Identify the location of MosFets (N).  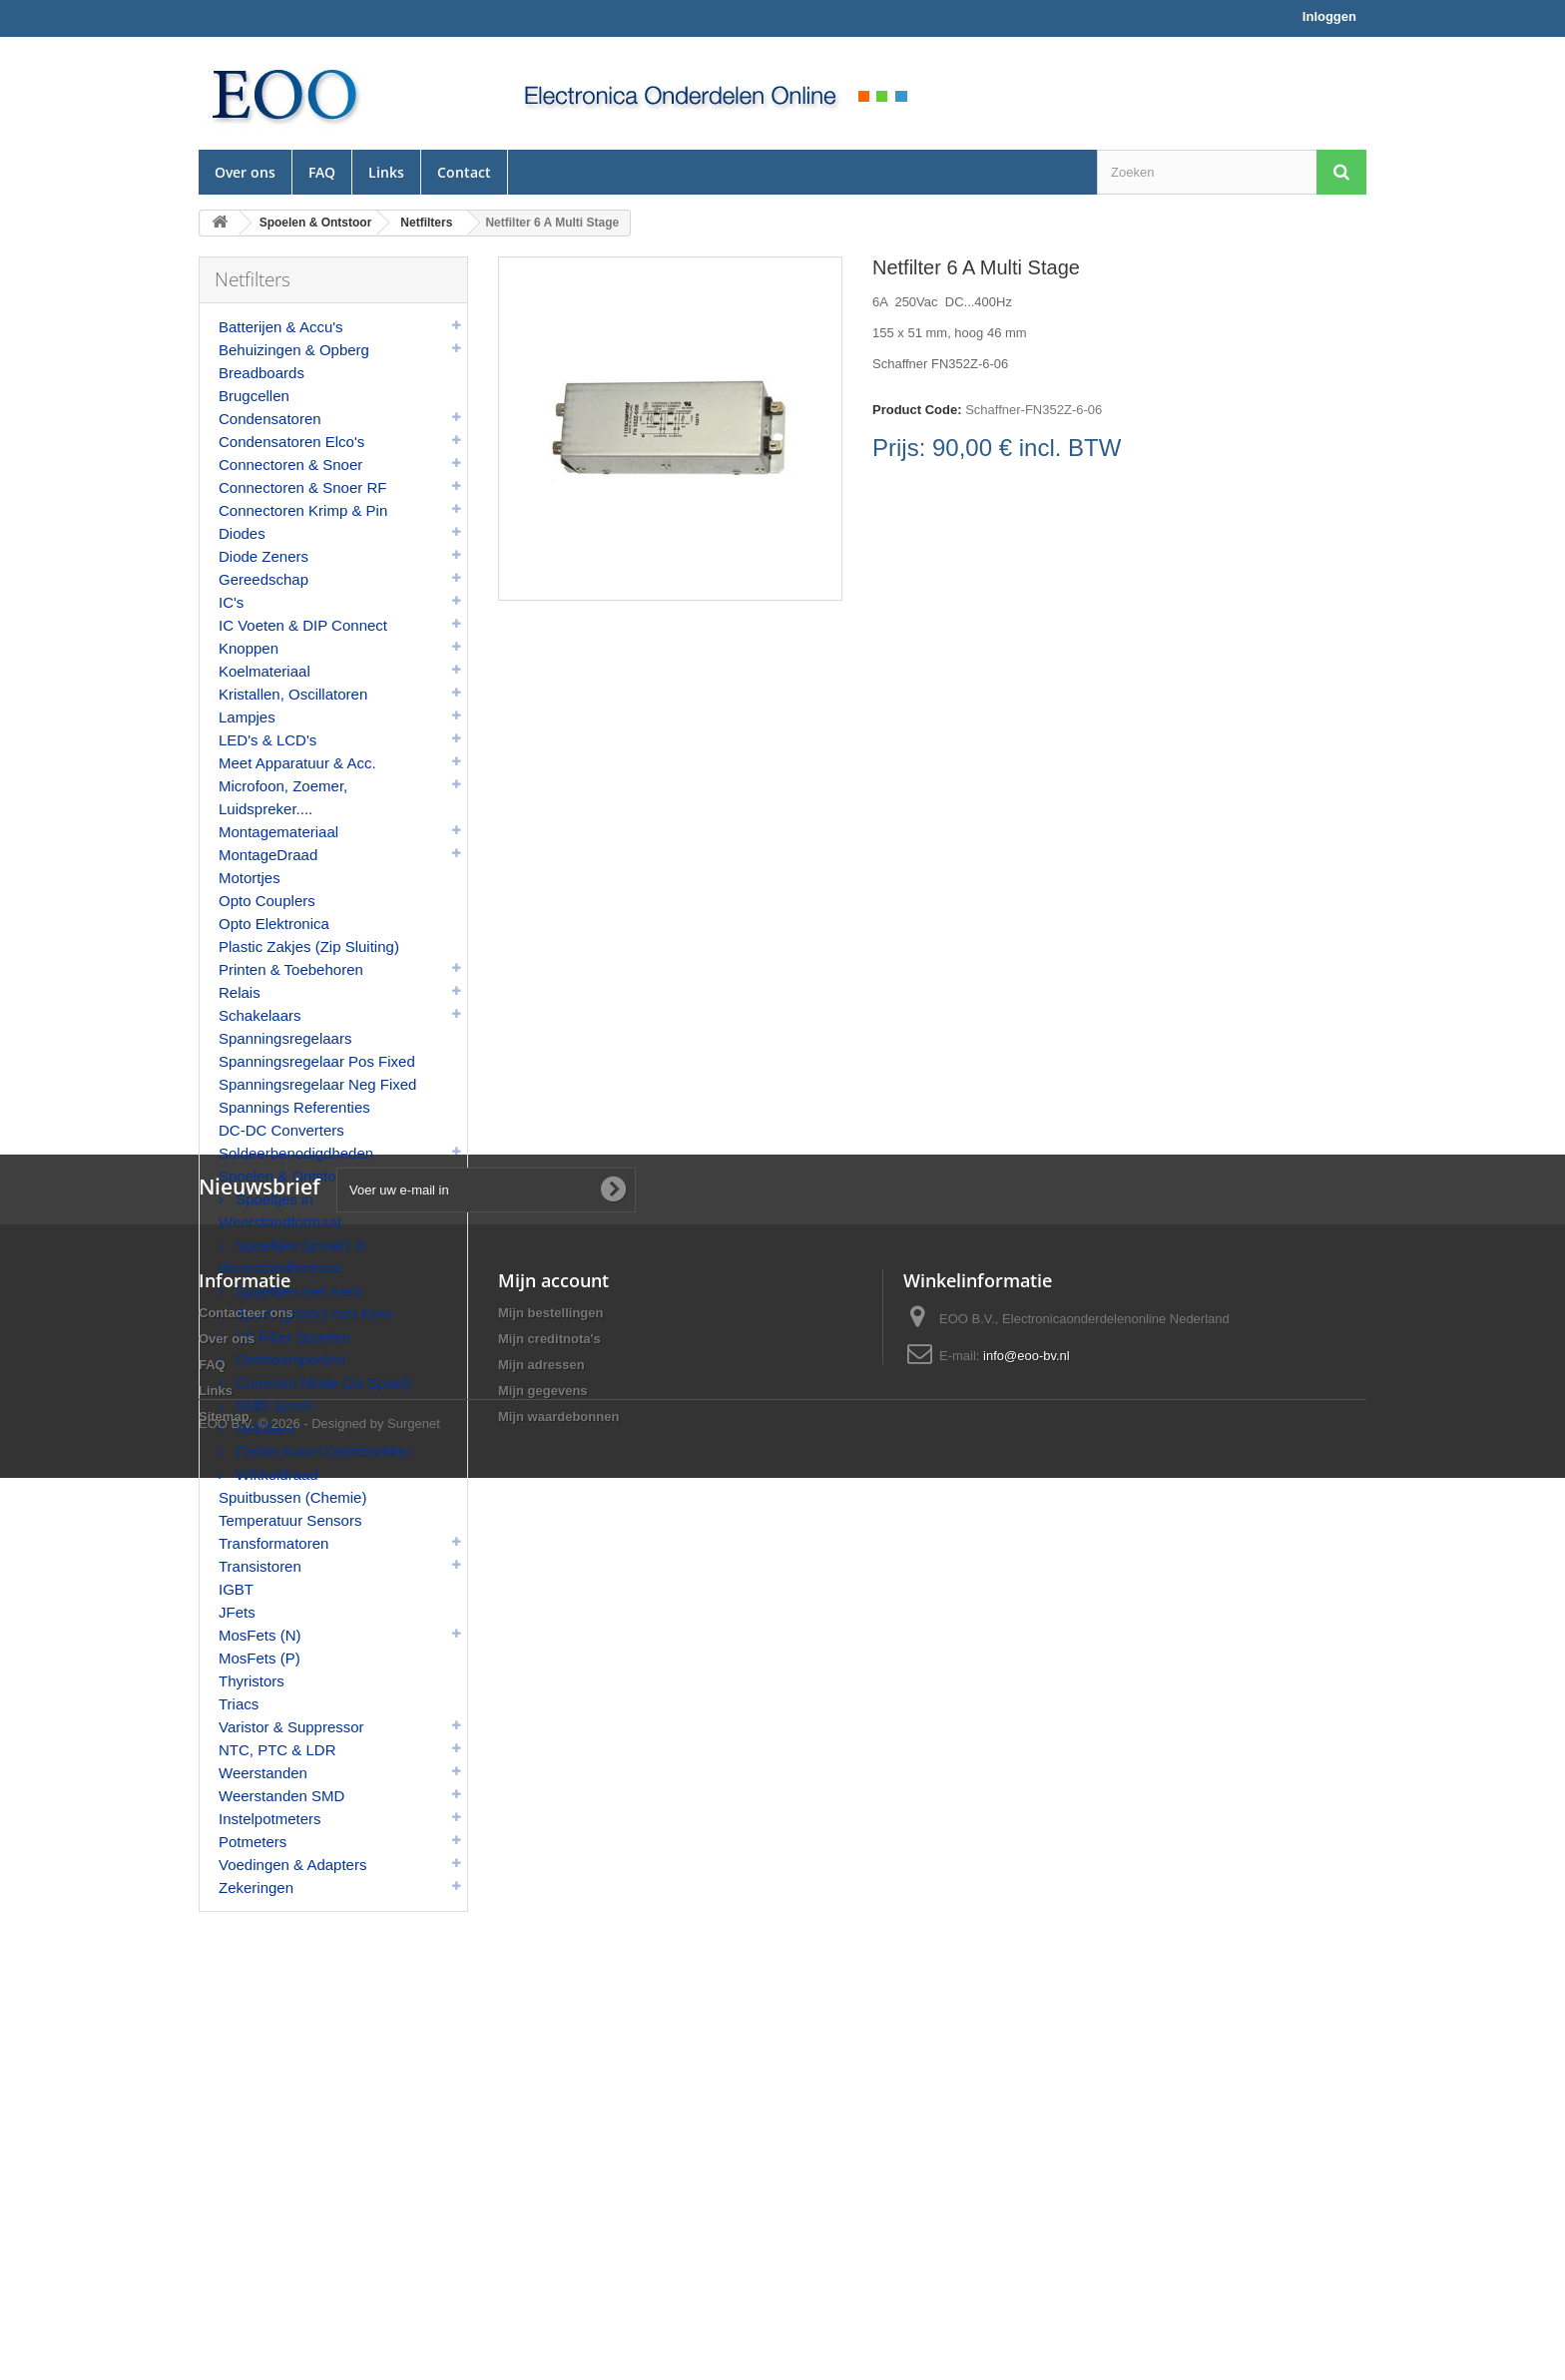
(260, 1635).